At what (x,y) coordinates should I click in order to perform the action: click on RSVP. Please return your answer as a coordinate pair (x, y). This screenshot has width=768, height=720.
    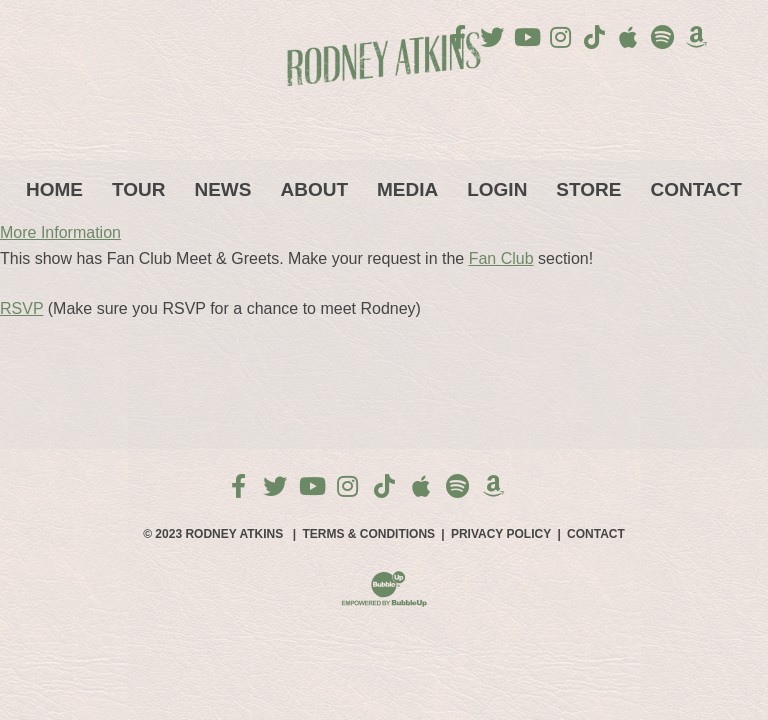
    Looking at the image, I should click on (21, 308).